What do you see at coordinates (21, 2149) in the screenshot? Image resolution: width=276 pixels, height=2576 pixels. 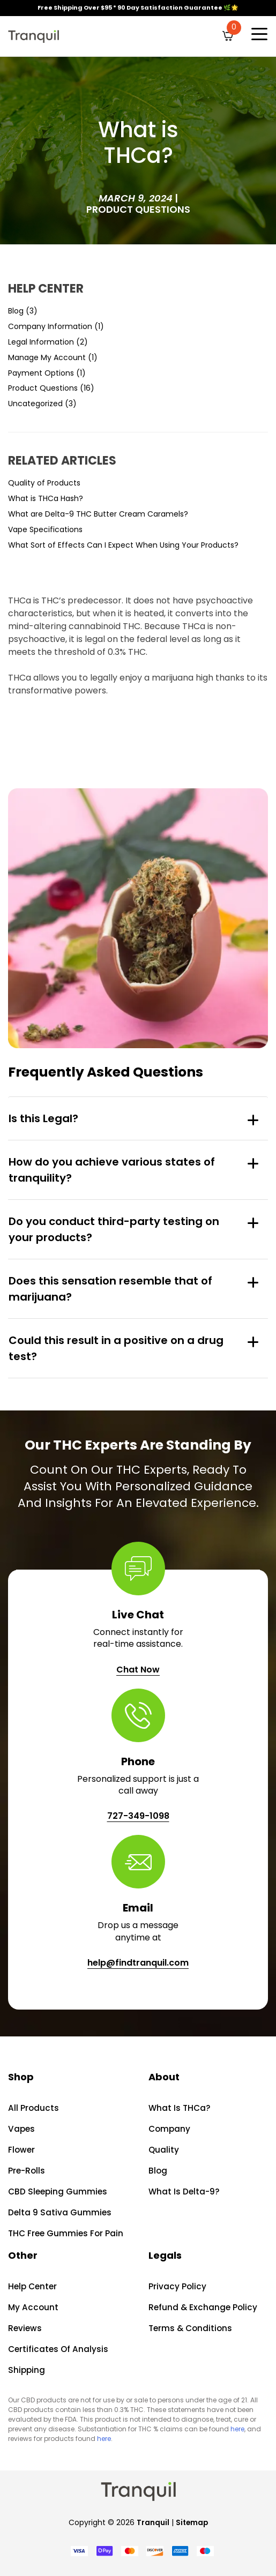 I see `Flower` at bounding box center [21, 2149].